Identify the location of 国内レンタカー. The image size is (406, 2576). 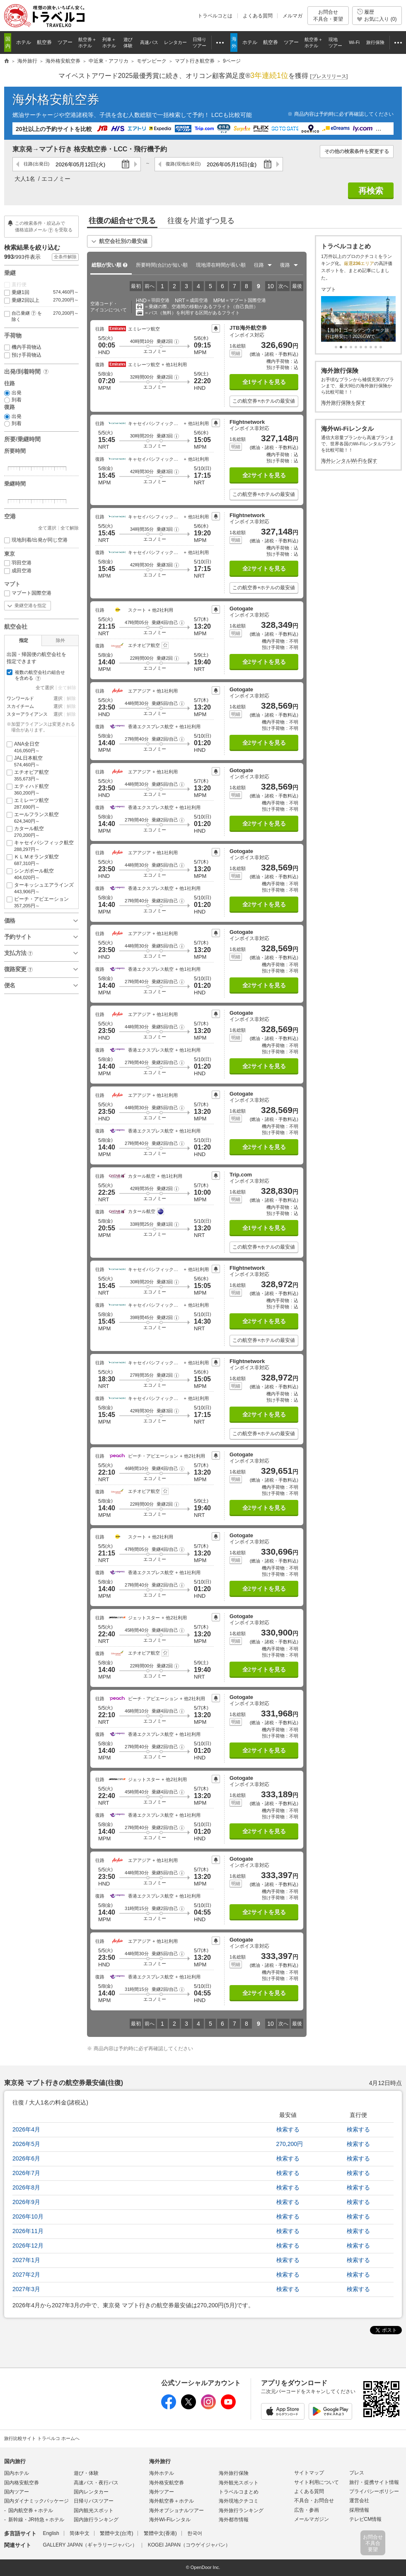
(91, 2492).